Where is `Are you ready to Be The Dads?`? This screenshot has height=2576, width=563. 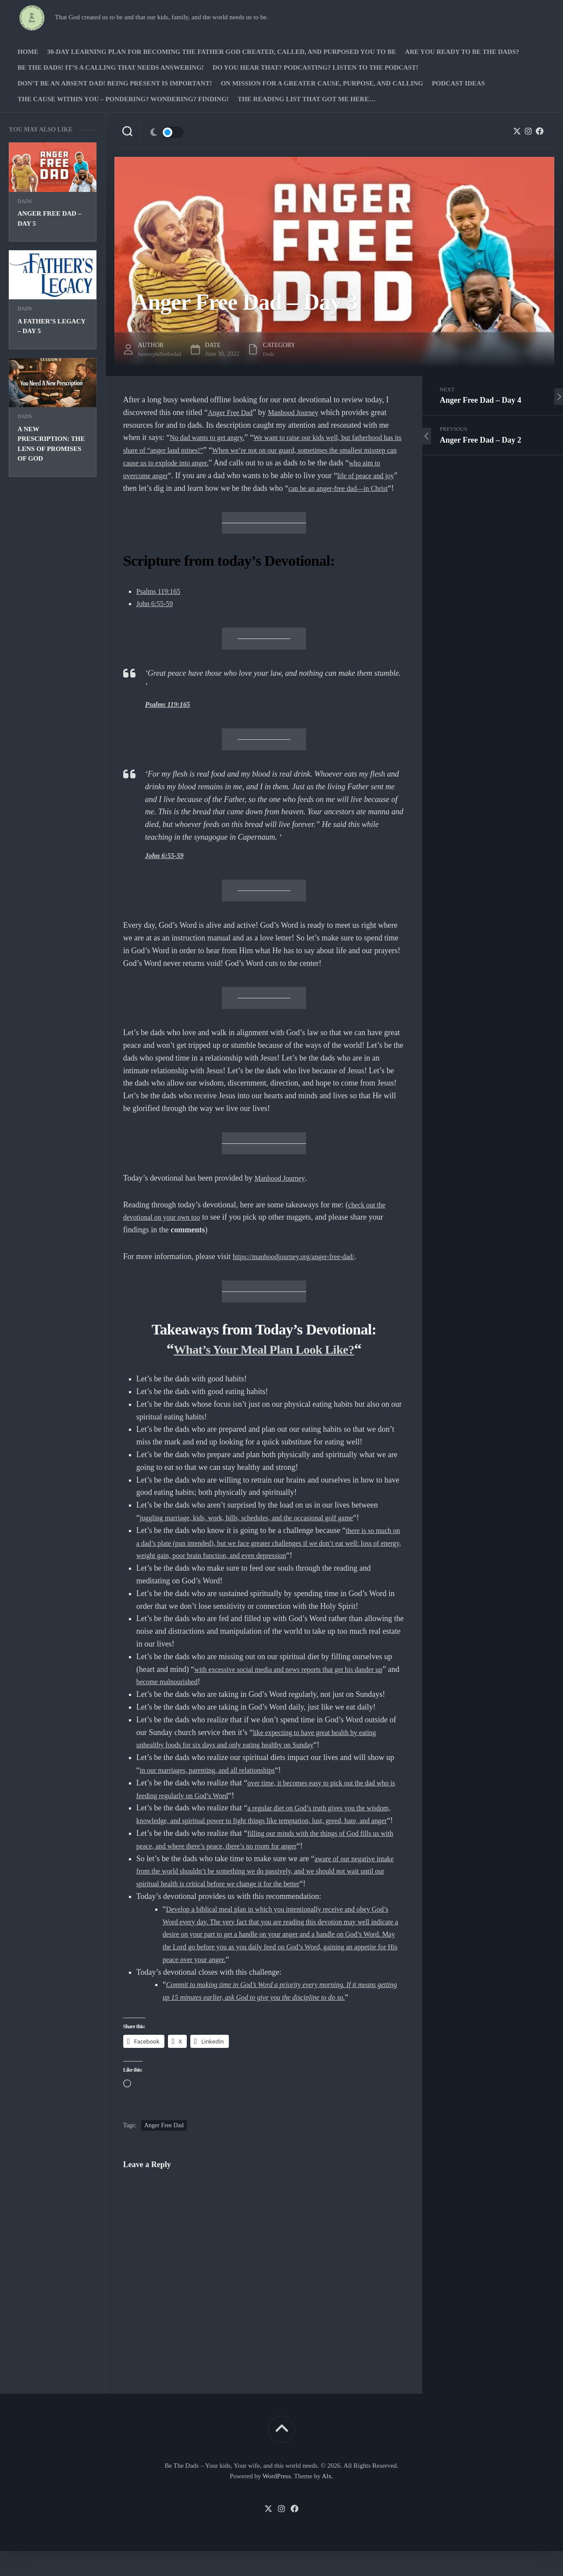 Are you ready to Be The Dads? is located at coordinates (462, 51).